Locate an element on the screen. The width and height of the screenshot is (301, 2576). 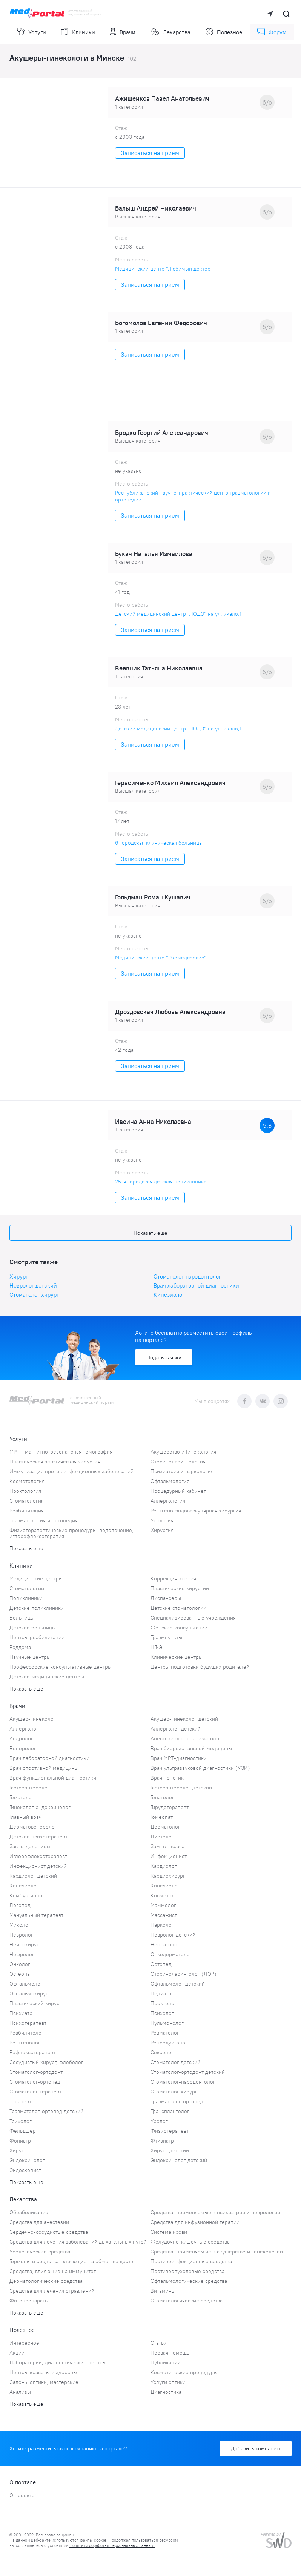
Физиотерапевт is located at coordinates (169, 2130).